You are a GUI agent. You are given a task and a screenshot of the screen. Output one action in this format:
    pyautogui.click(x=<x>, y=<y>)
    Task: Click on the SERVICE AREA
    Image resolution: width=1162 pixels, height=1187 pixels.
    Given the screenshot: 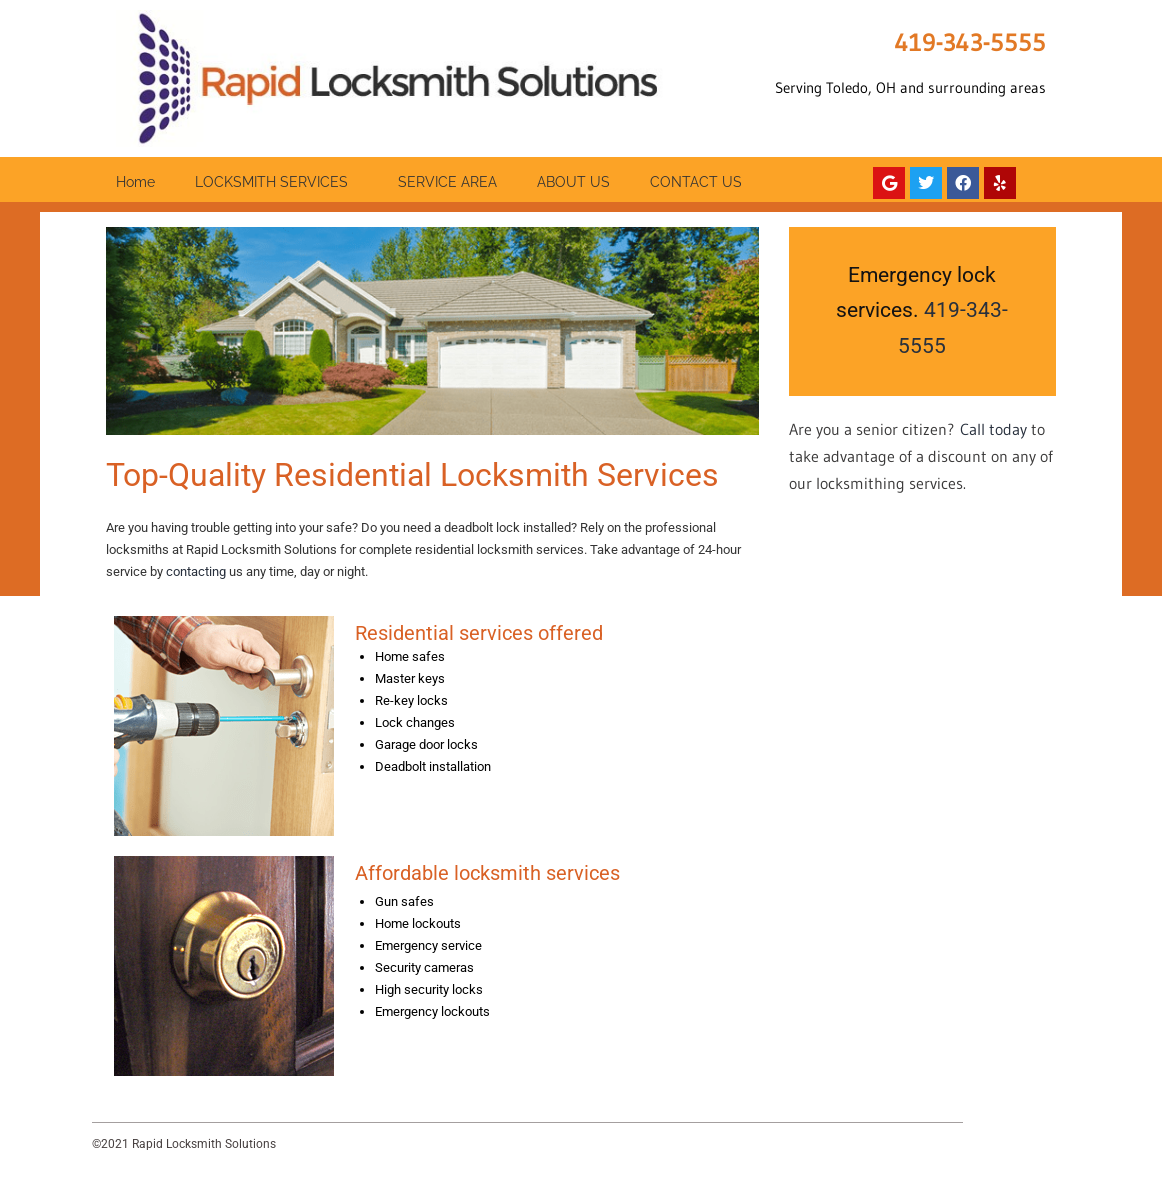 What is the action you would take?
    pyautogui.click(x=447, y=182)
    